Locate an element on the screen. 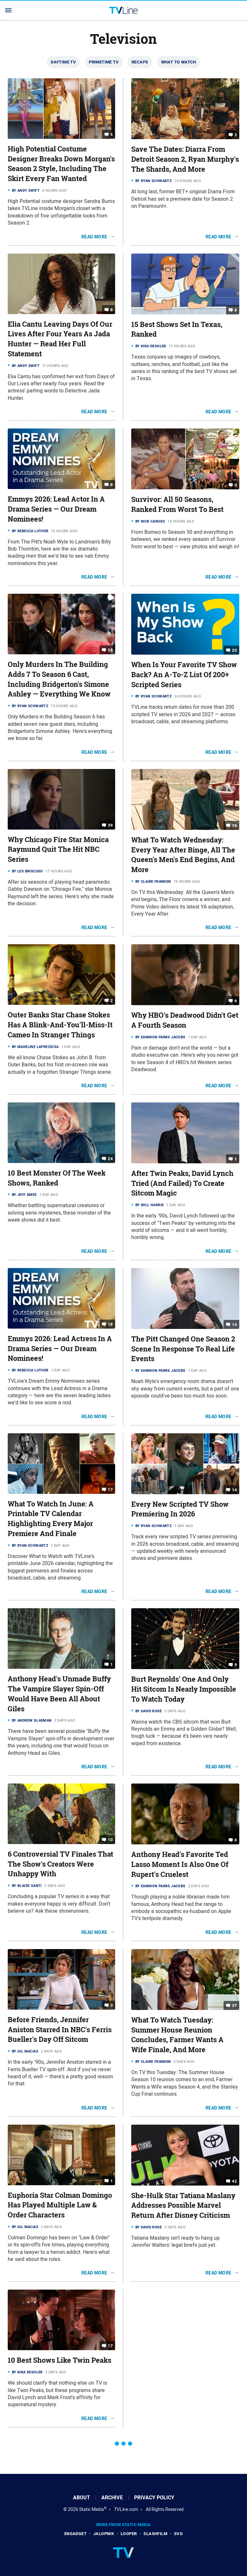 Image resolution: width=247 pixels, height=2576 pixels. After Twin Peaks, David Lynch Tried (And Failed) To Create Sitcom Magic is located at coordinates (182, 1183).